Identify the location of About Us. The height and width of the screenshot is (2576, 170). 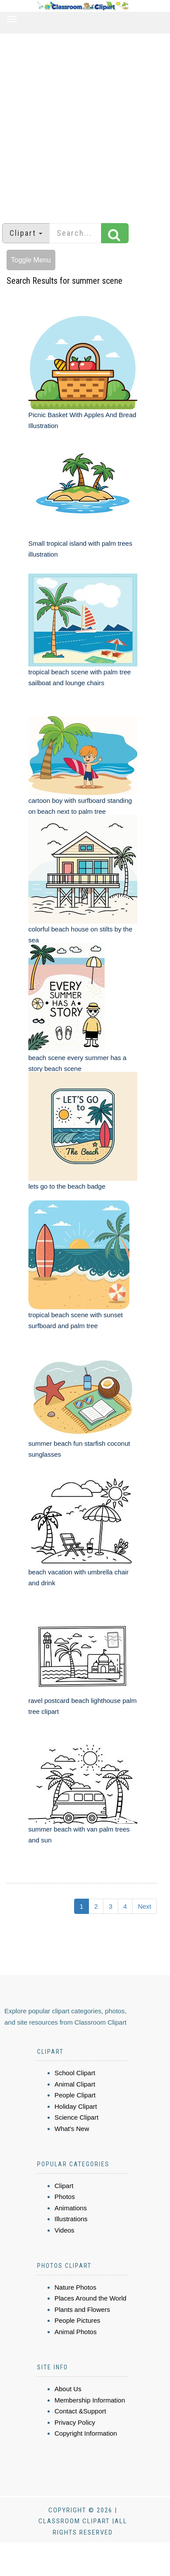
(68, 2388).